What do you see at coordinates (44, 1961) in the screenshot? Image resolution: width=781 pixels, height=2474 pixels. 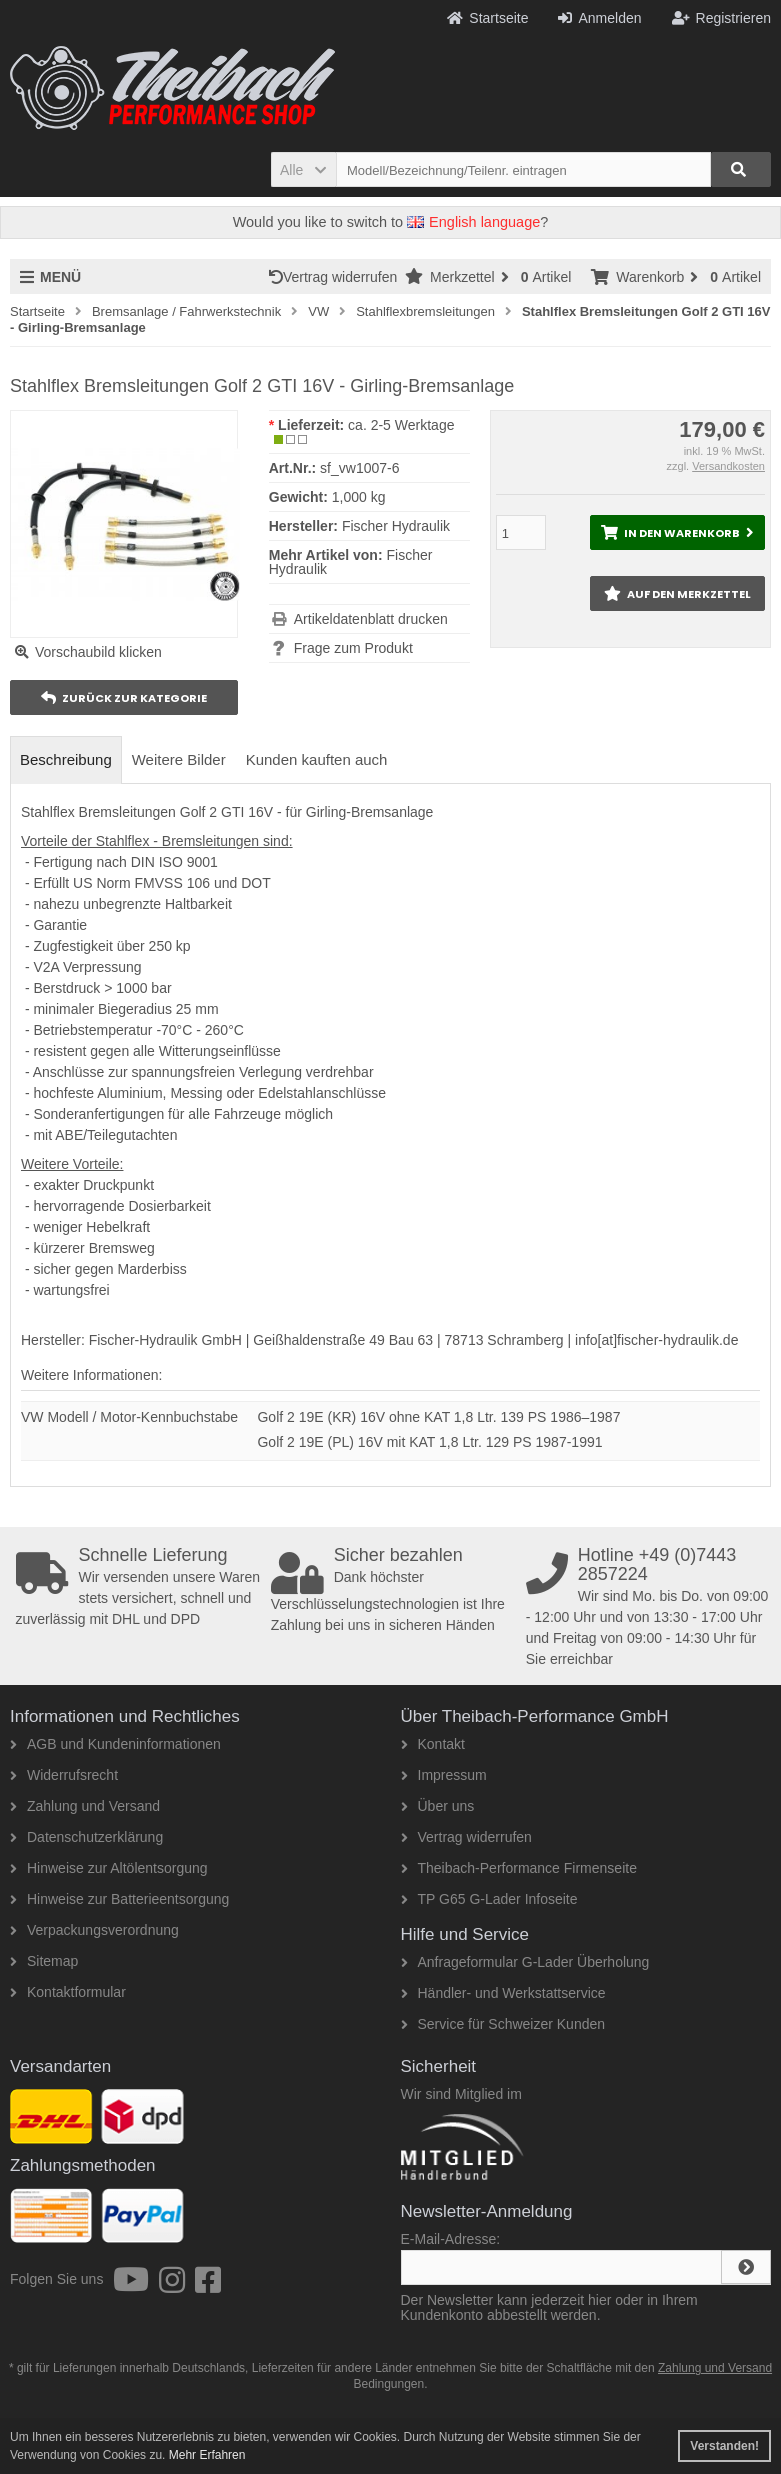 I see `Sitemap` at bounding box center [44, 1961].